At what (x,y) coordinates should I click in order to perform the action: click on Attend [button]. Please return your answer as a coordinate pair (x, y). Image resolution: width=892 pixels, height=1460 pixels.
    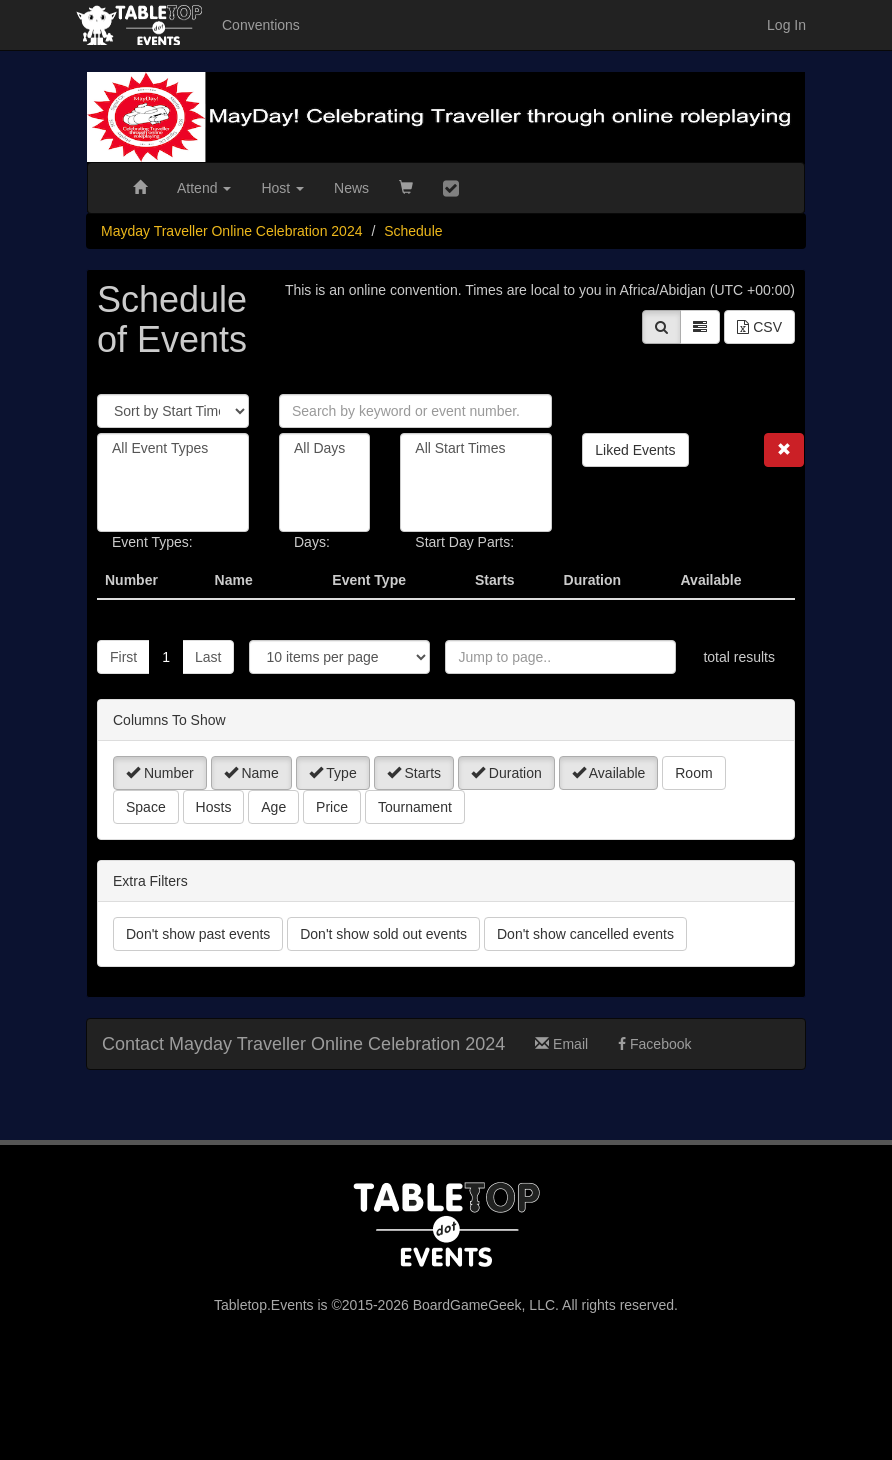
    Looking at the image, I should click on (204, 188).